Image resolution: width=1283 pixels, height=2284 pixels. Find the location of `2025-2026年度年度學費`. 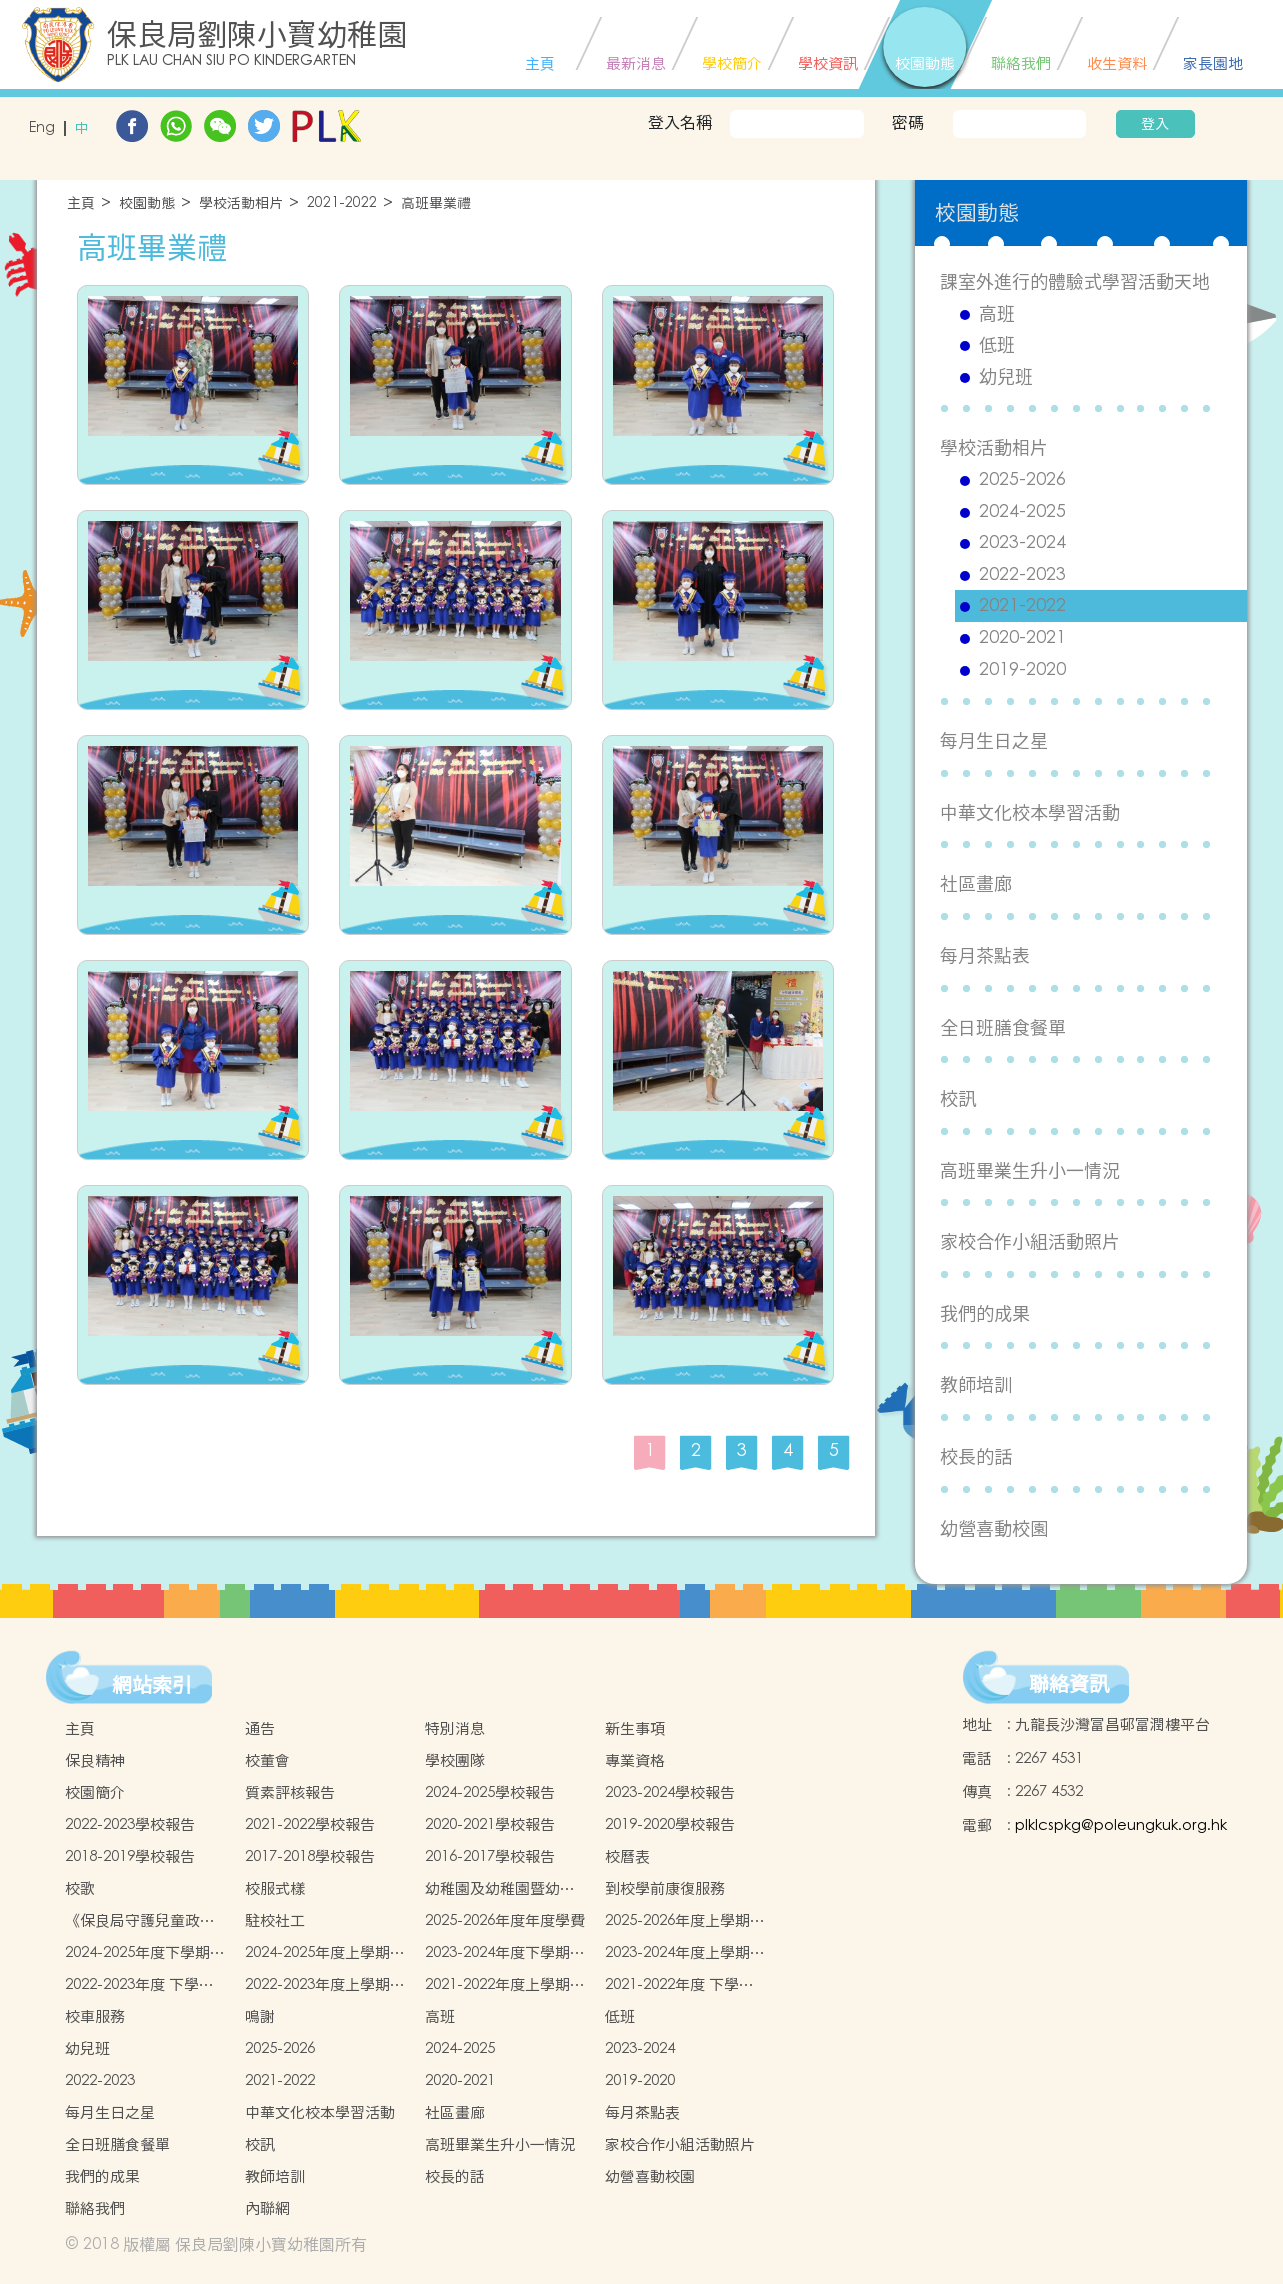

2025-2026年度年度學費 is located at coordinates (505, 1920).